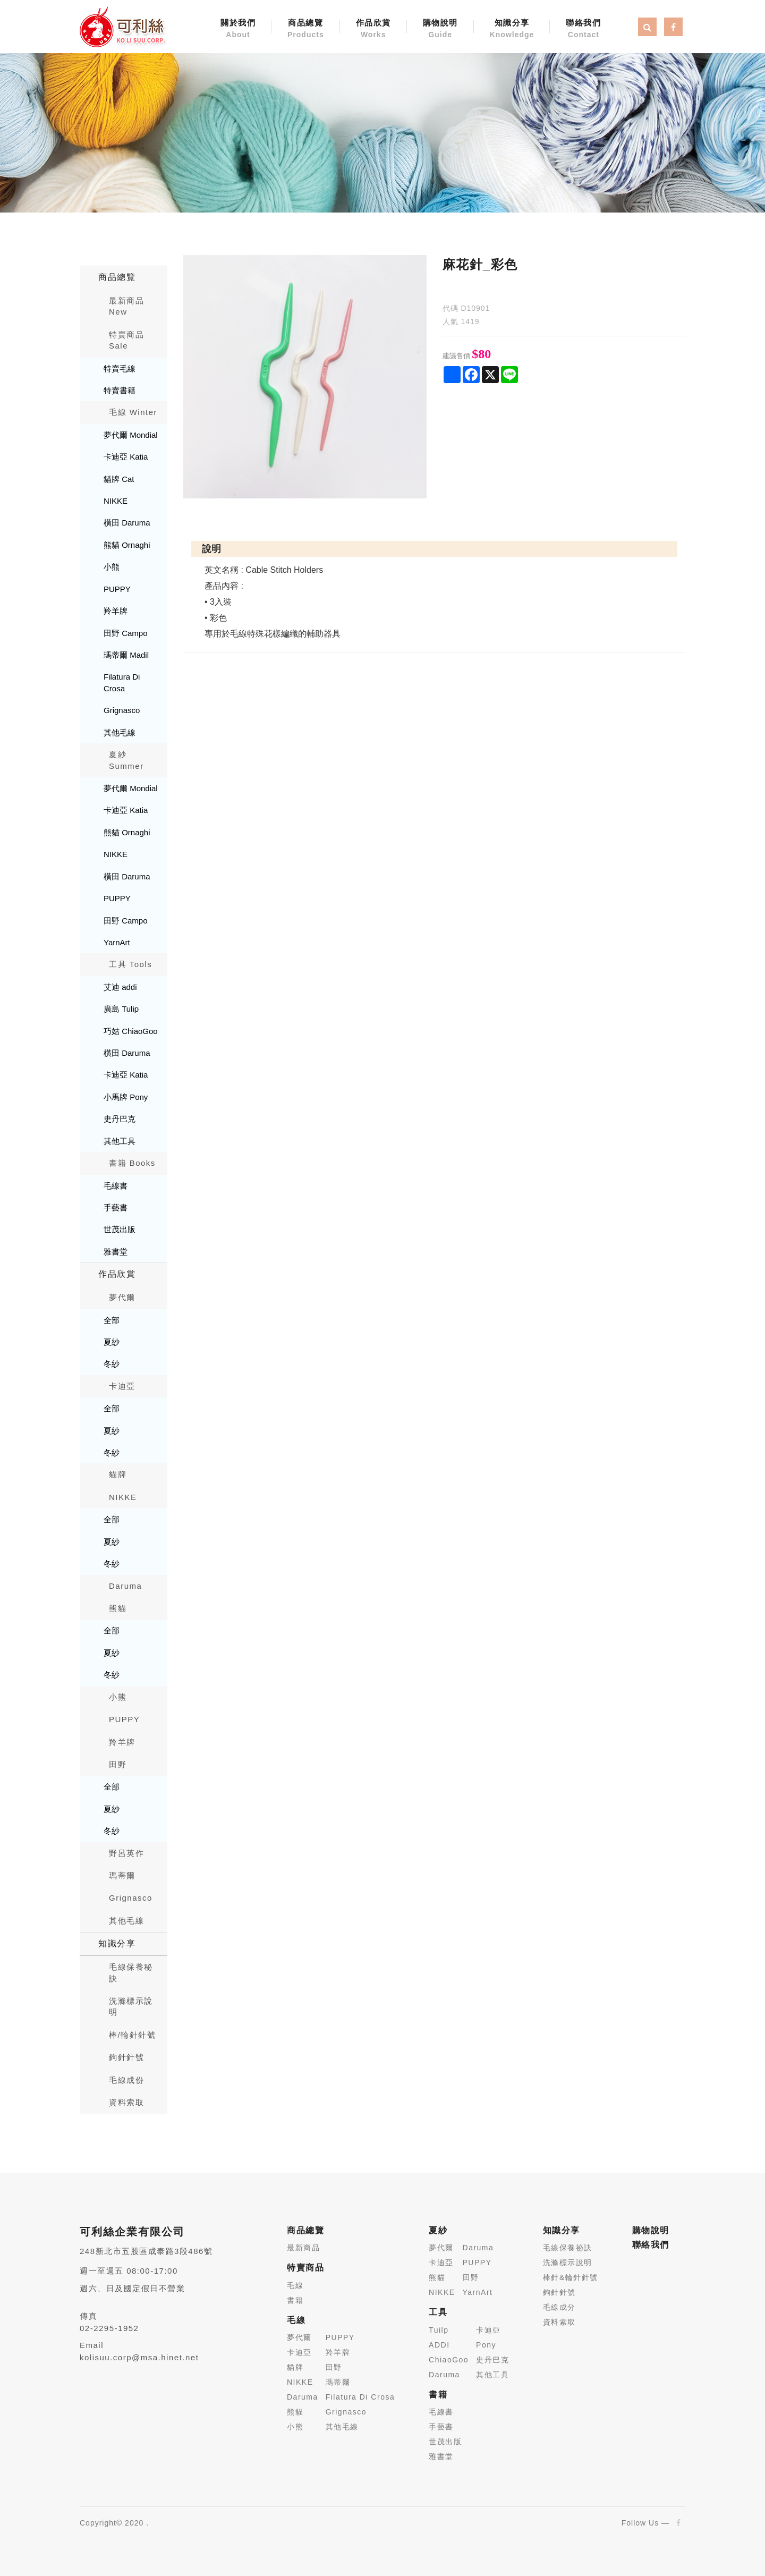 Image resolution: width=765 pixels, height=2576 pixels. I want to click on 小馬牌 Pony, so click(126, 1096).